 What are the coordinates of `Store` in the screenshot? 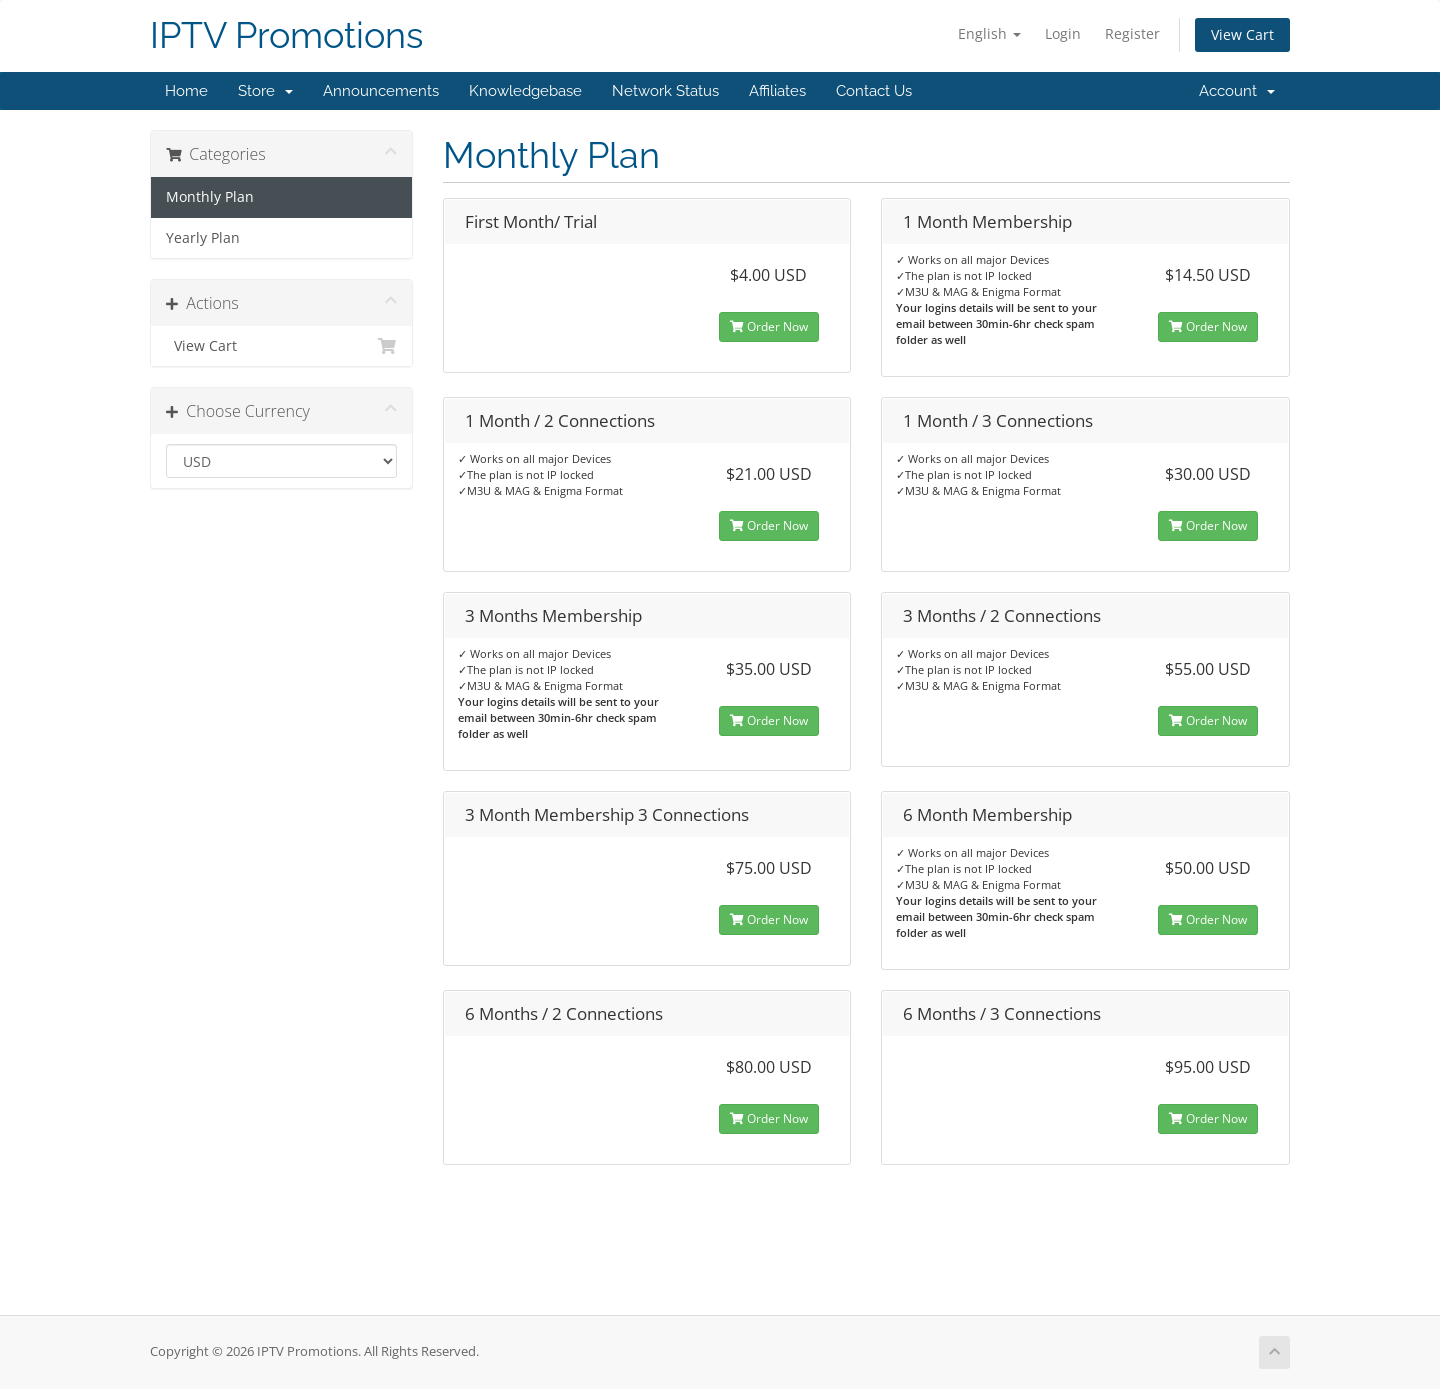 It's located at (265, 91).